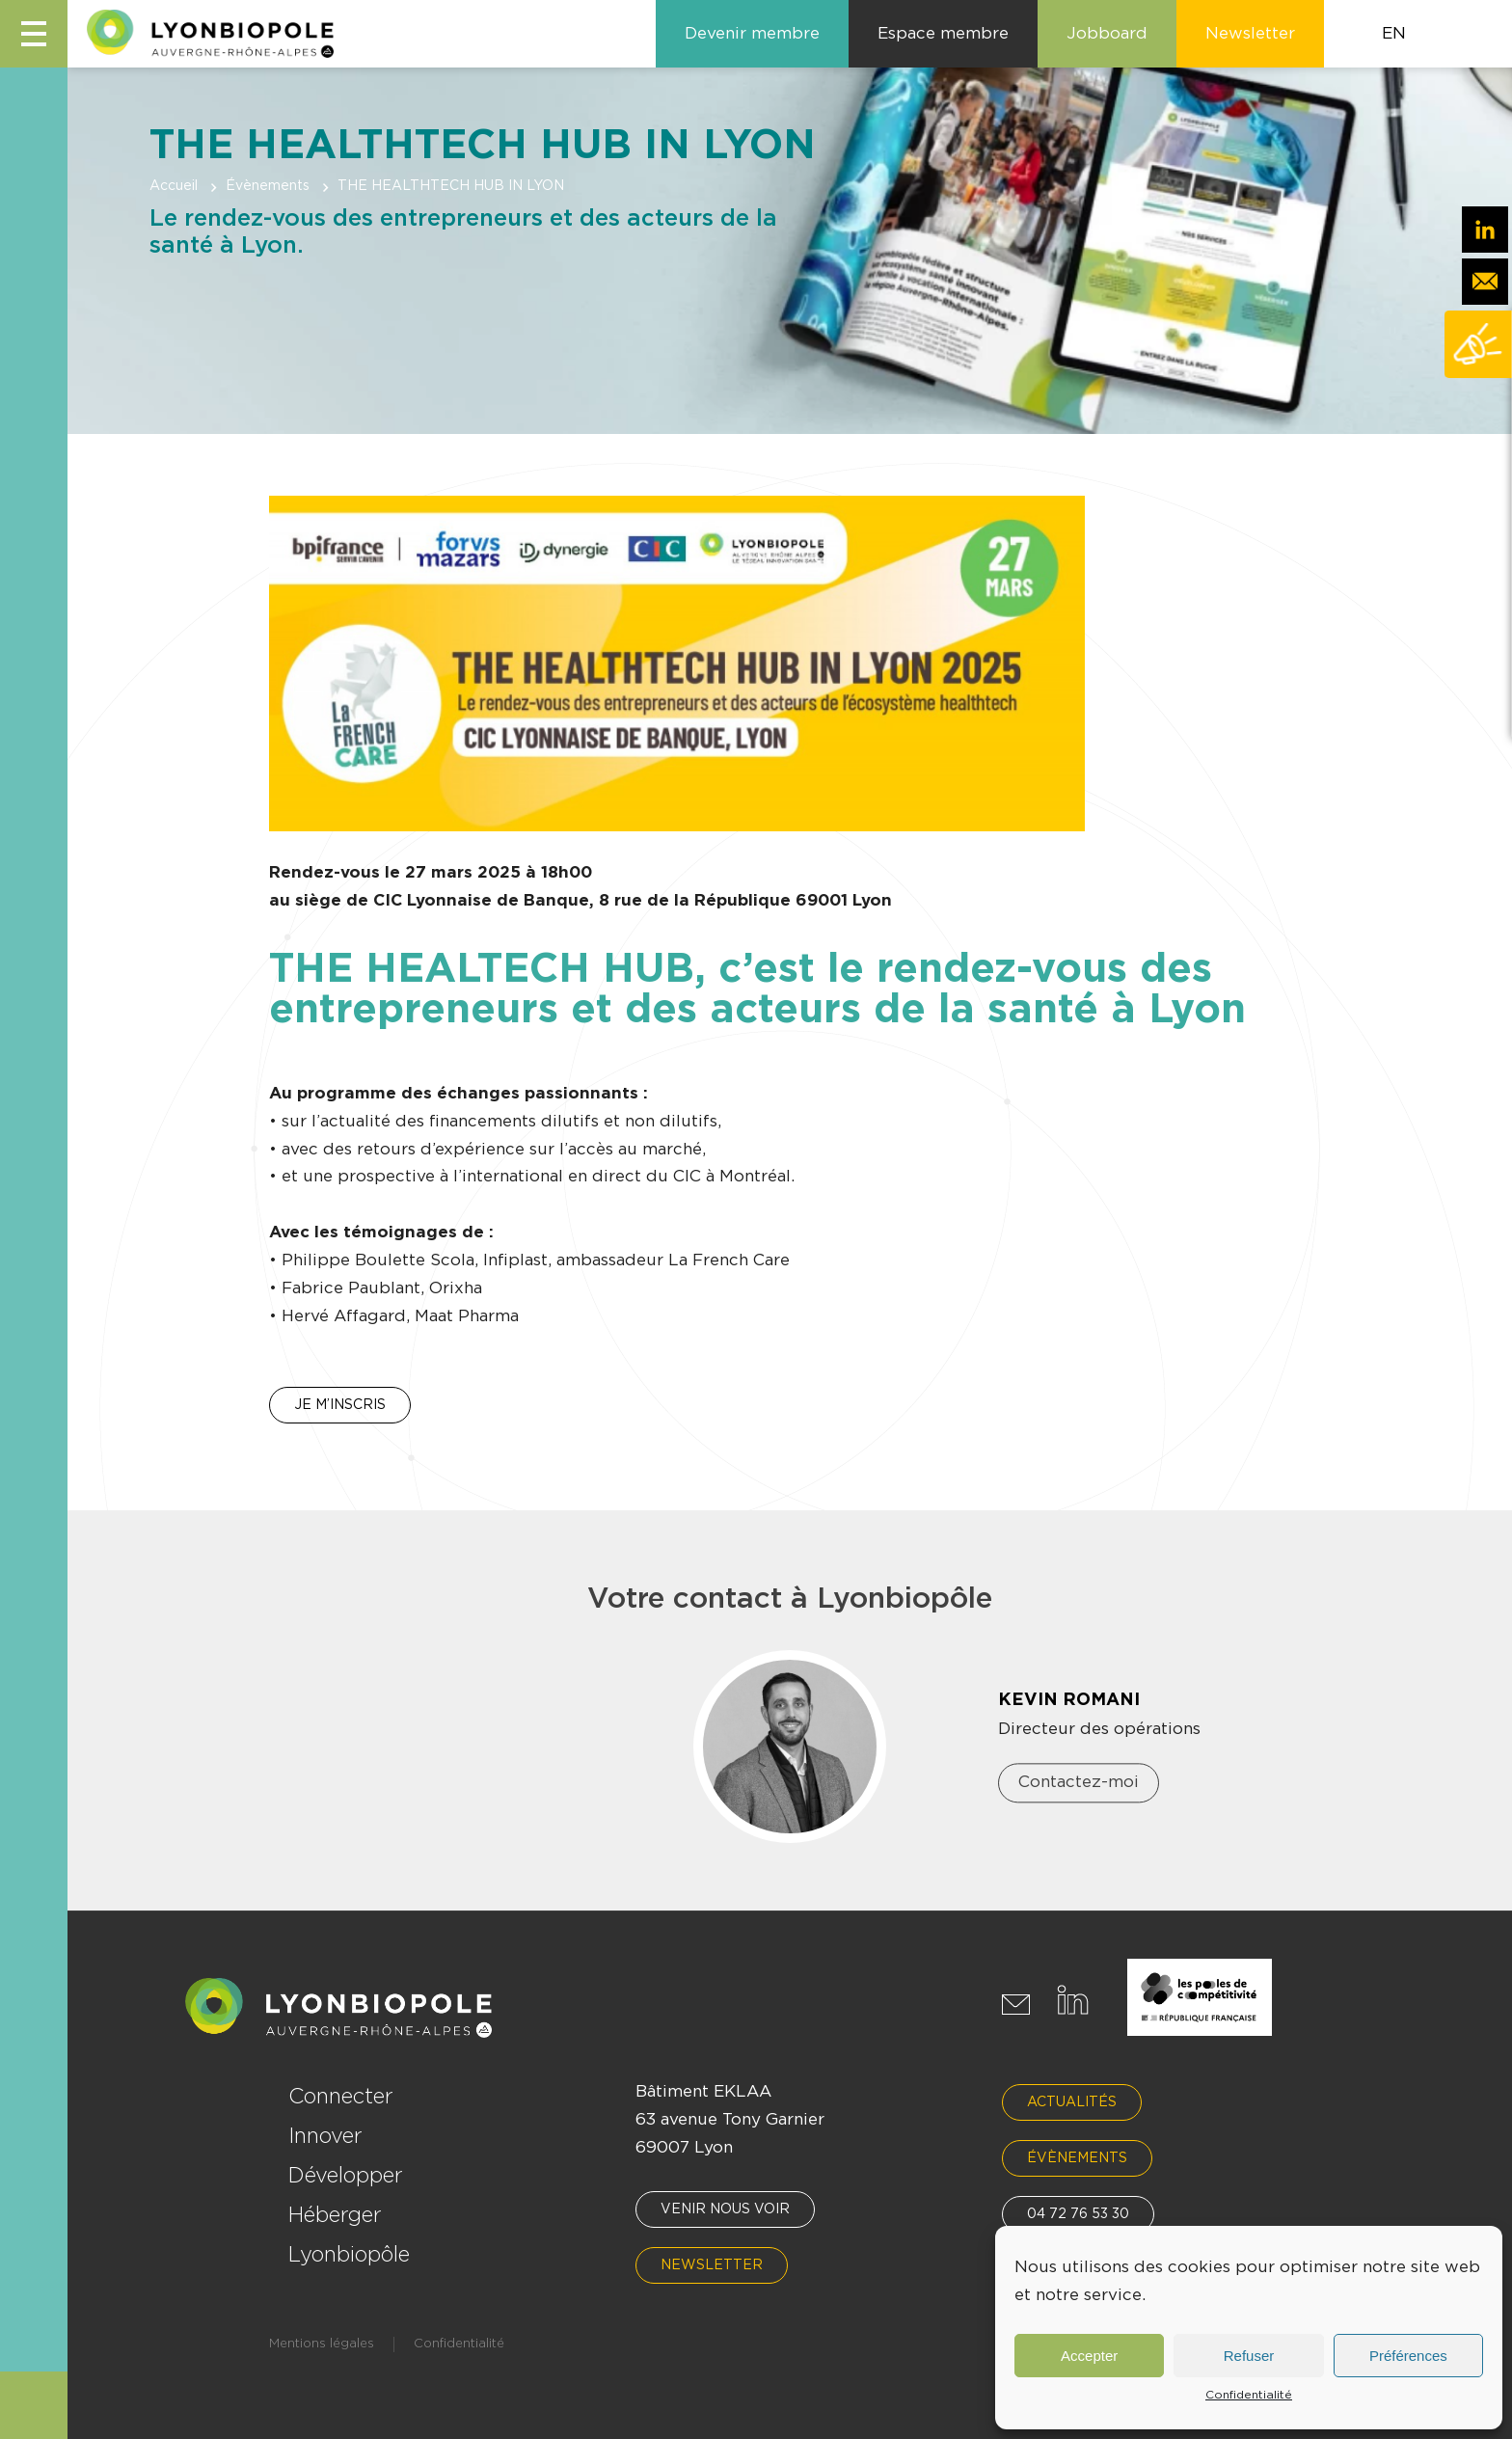 The width and height of the screenshot is (1512, 2439). What do you see at coordinates (1089, 2355) in the screenshot?
I see `Accepter` at bounding box center [1089, 2355].